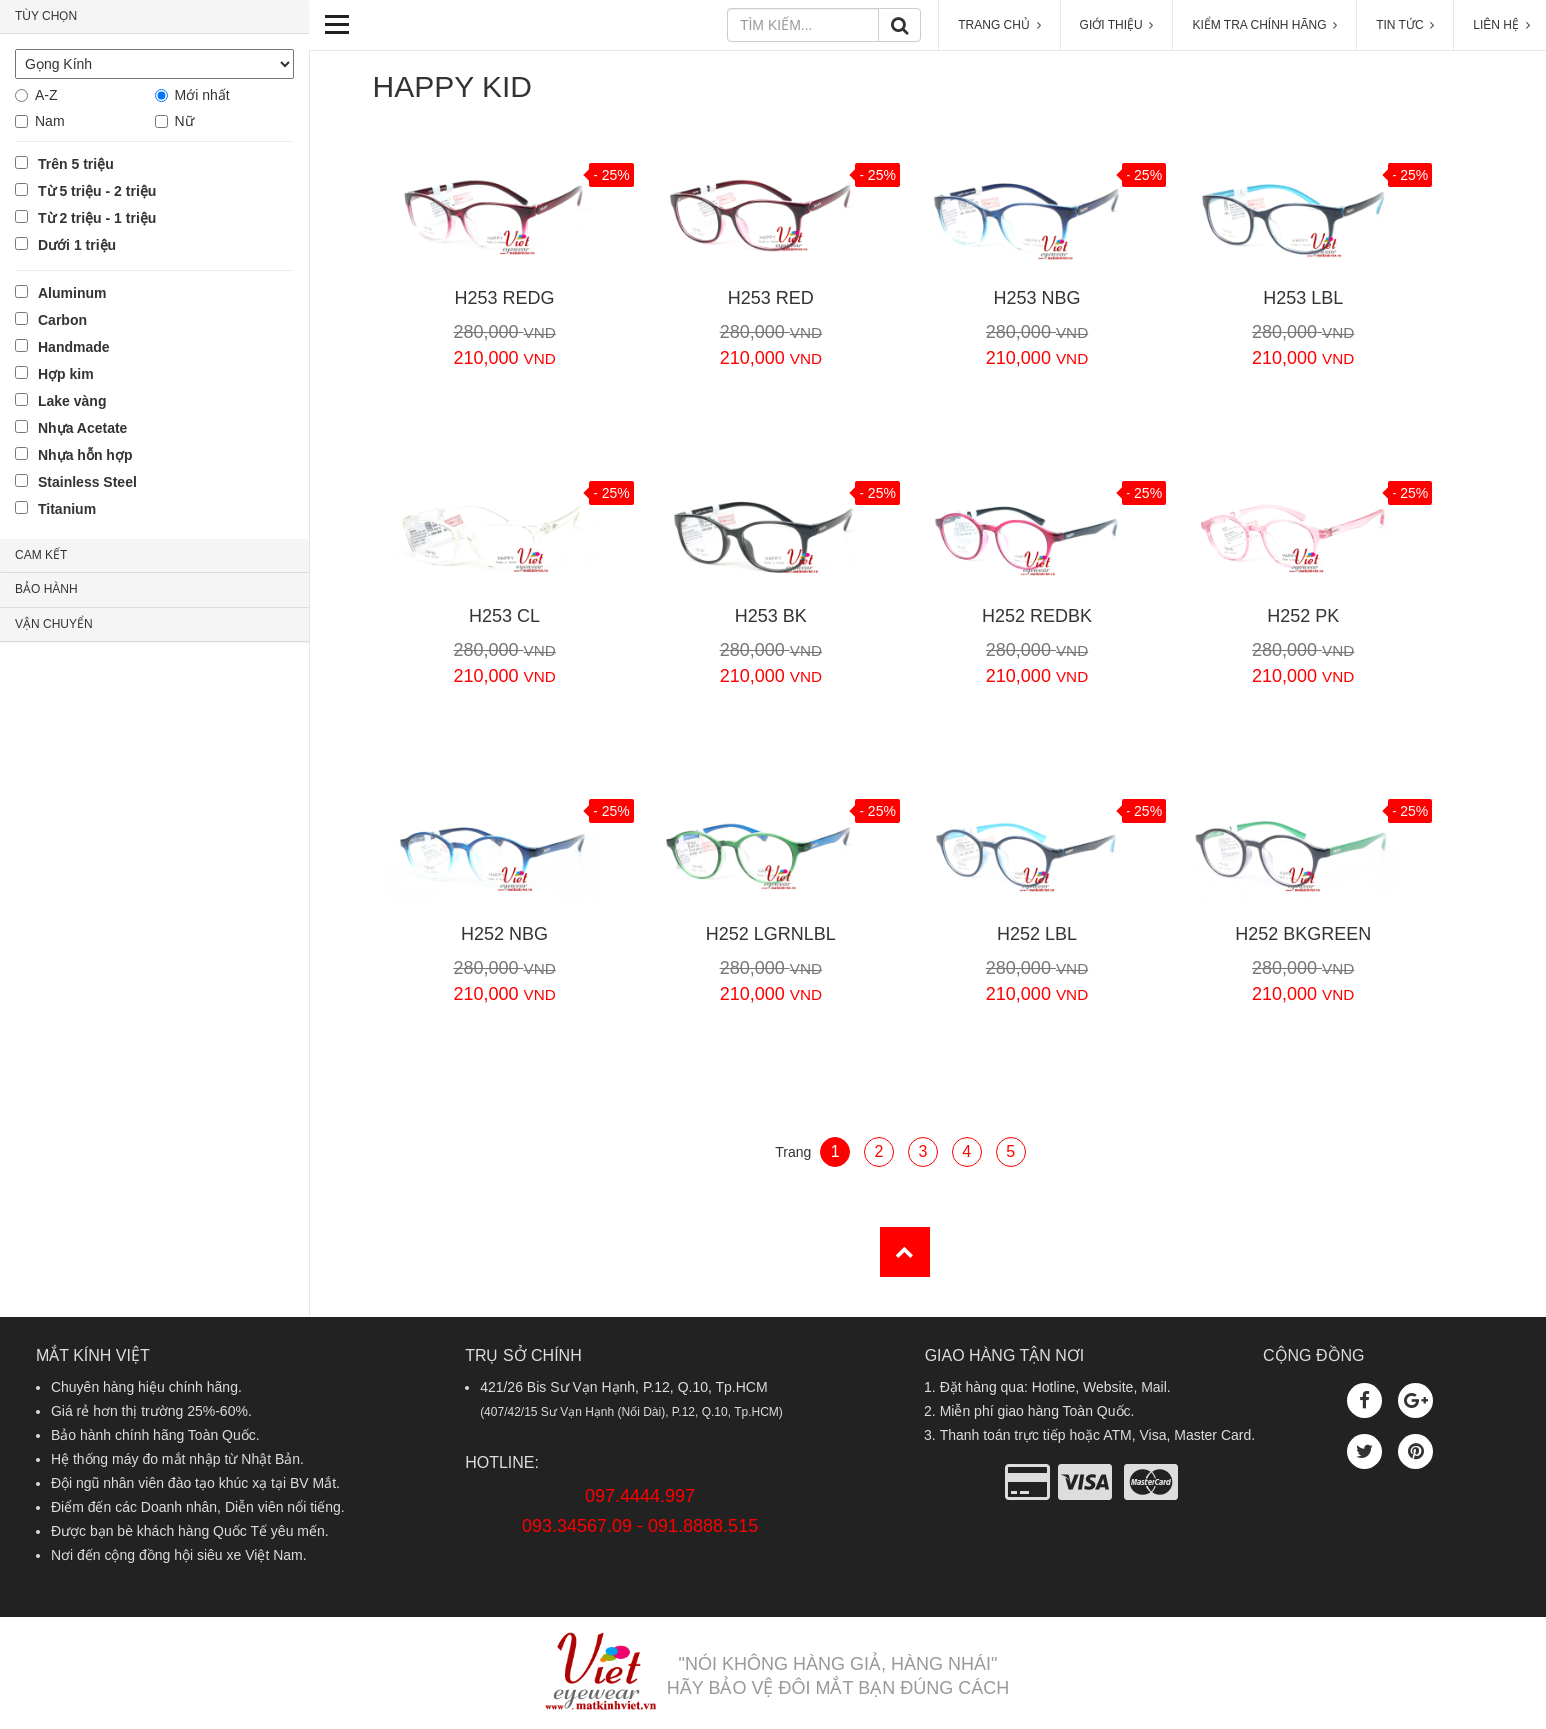  Describe the element at coordinates (85, 455) in the screenshot. I see `Nhựa hỗn hợp` at that location.